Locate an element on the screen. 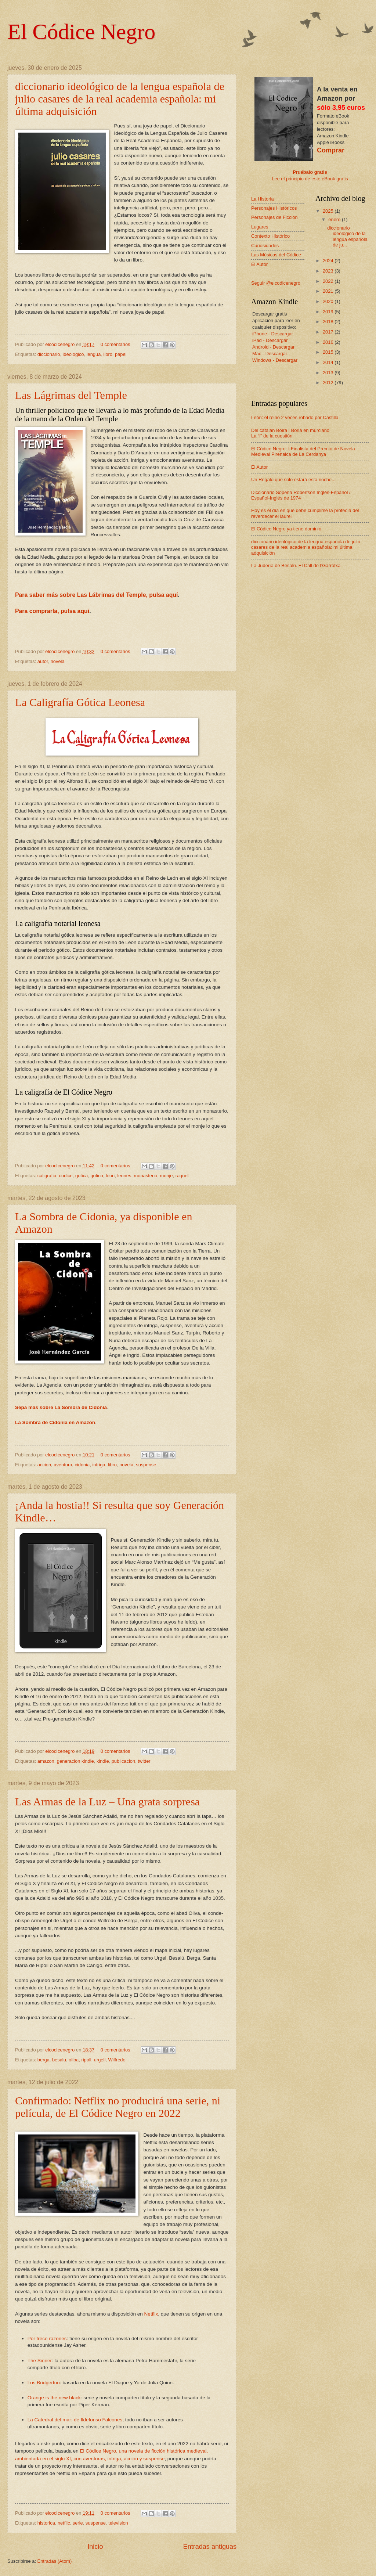 The width and height of the screenshot is (376, 2576). Orange is the new black is located at coordinates (54, 2397).